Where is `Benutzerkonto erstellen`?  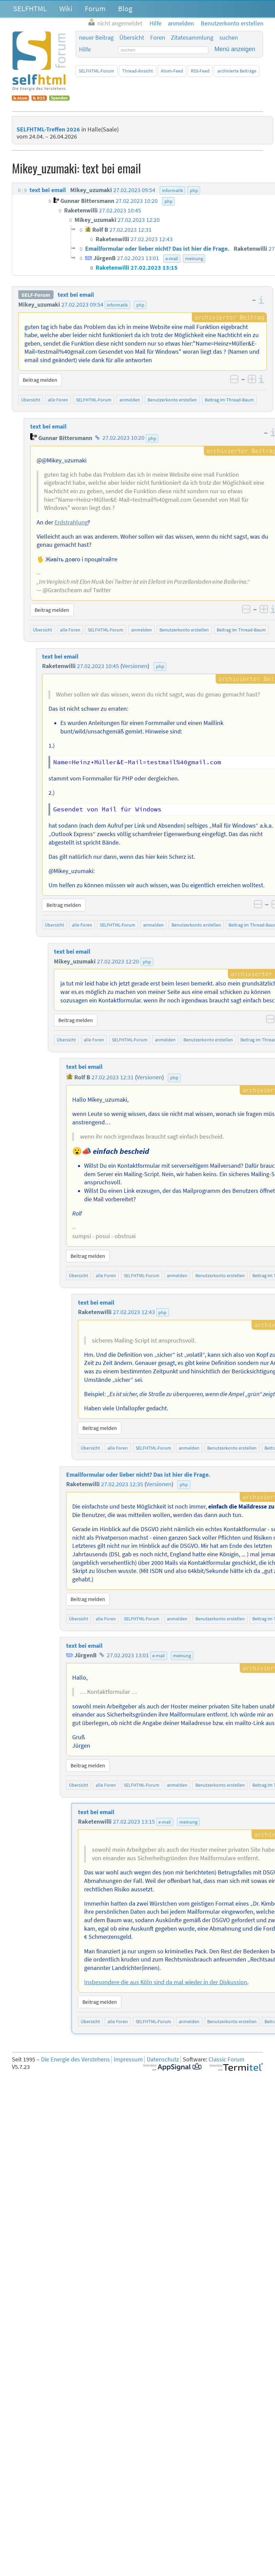
Benutzerkonto erstellen is located at coordinates (172, 400).